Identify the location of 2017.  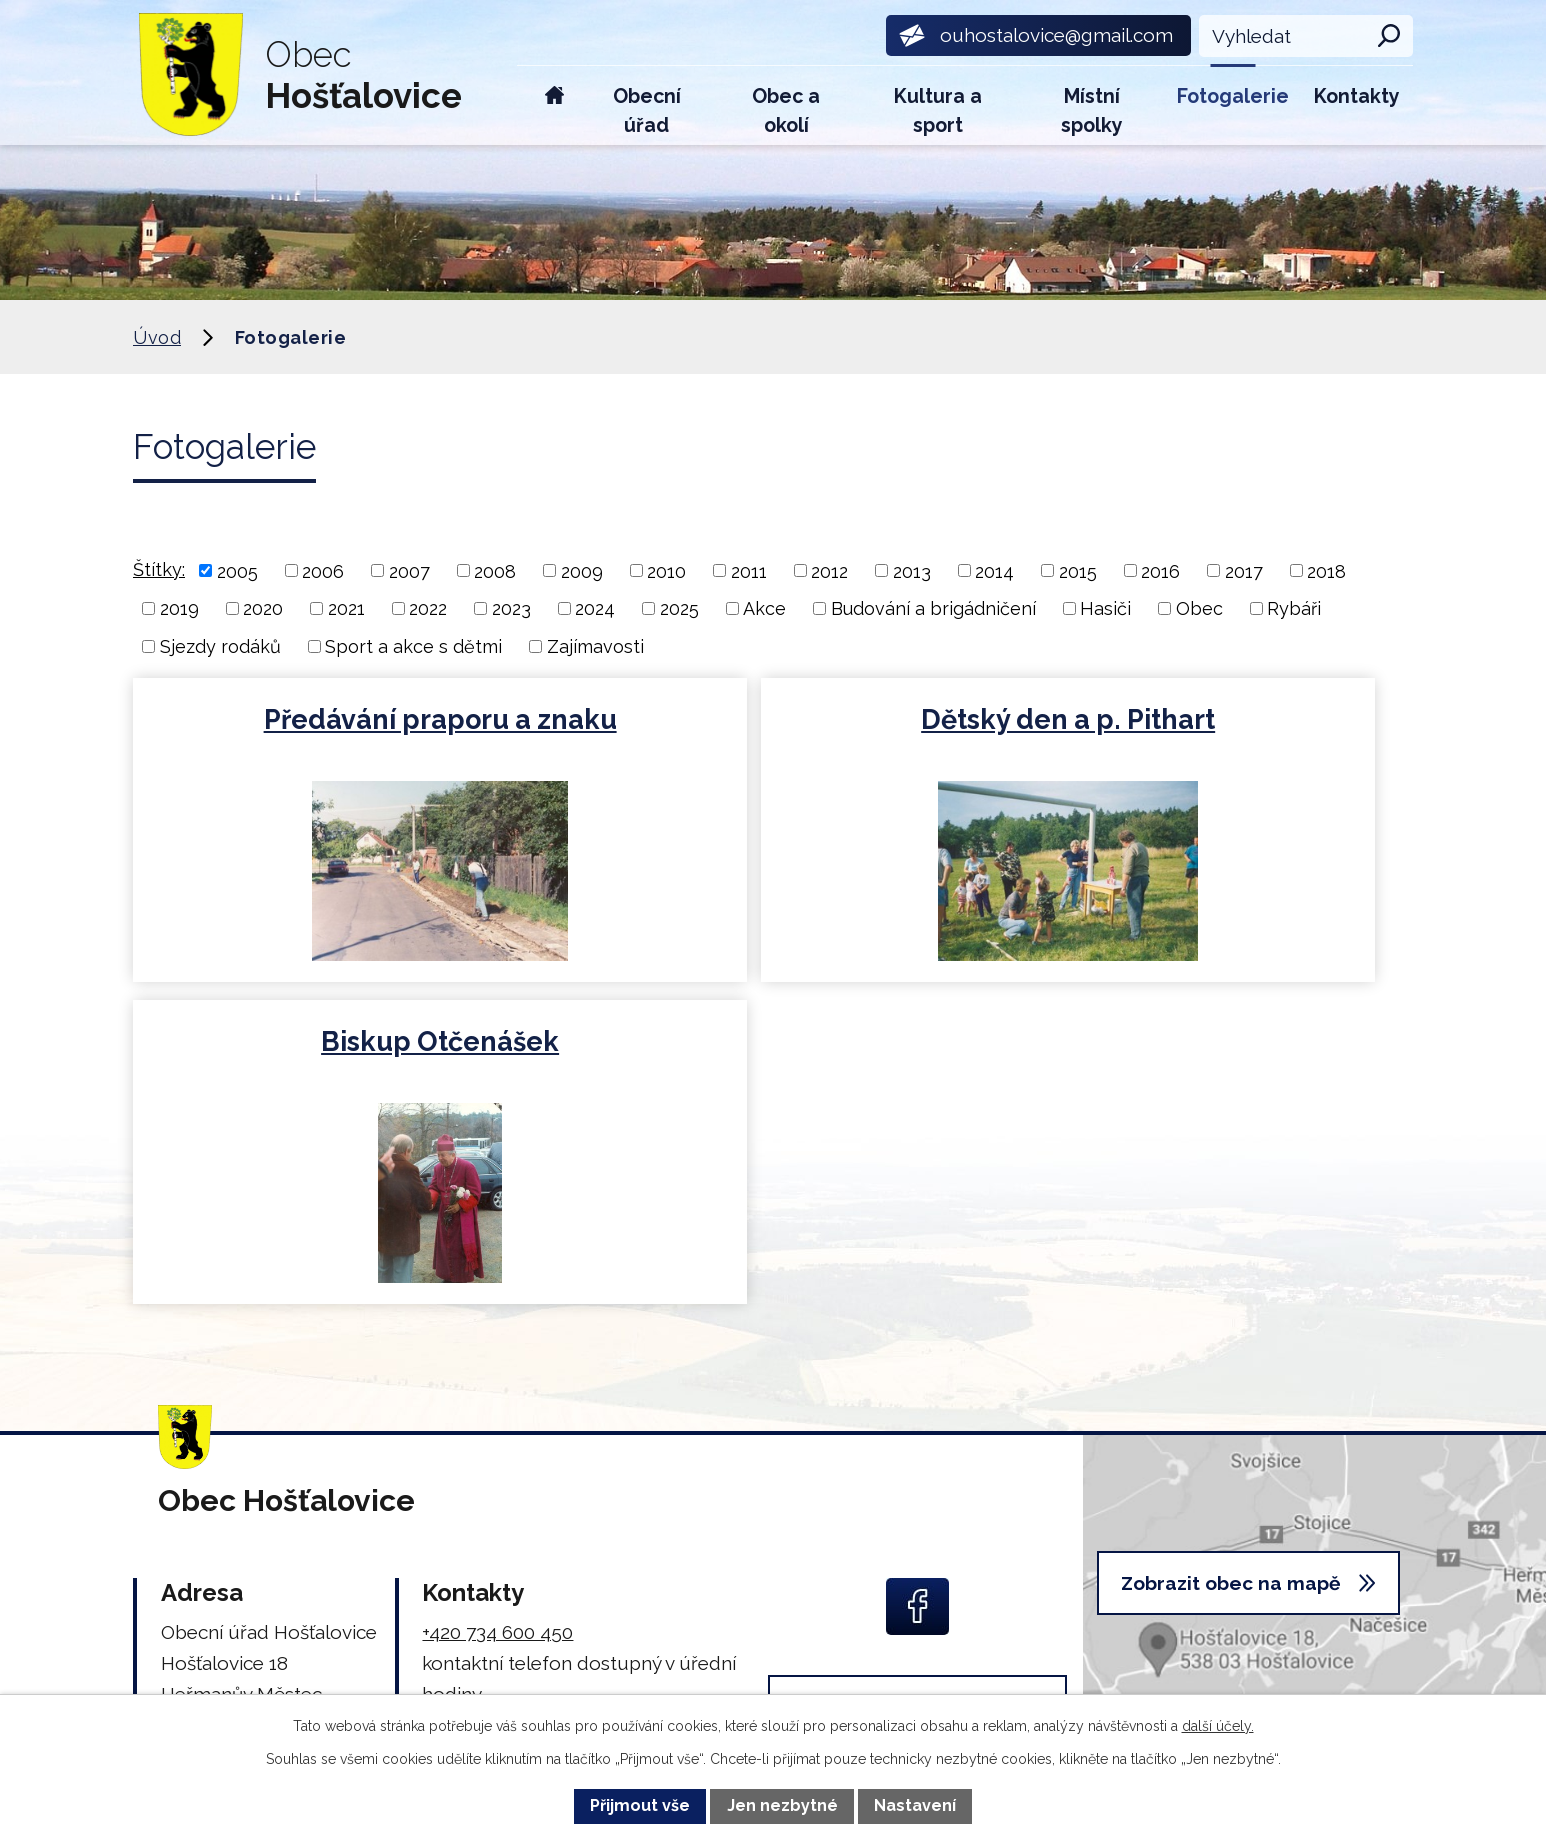
(1244, 570).